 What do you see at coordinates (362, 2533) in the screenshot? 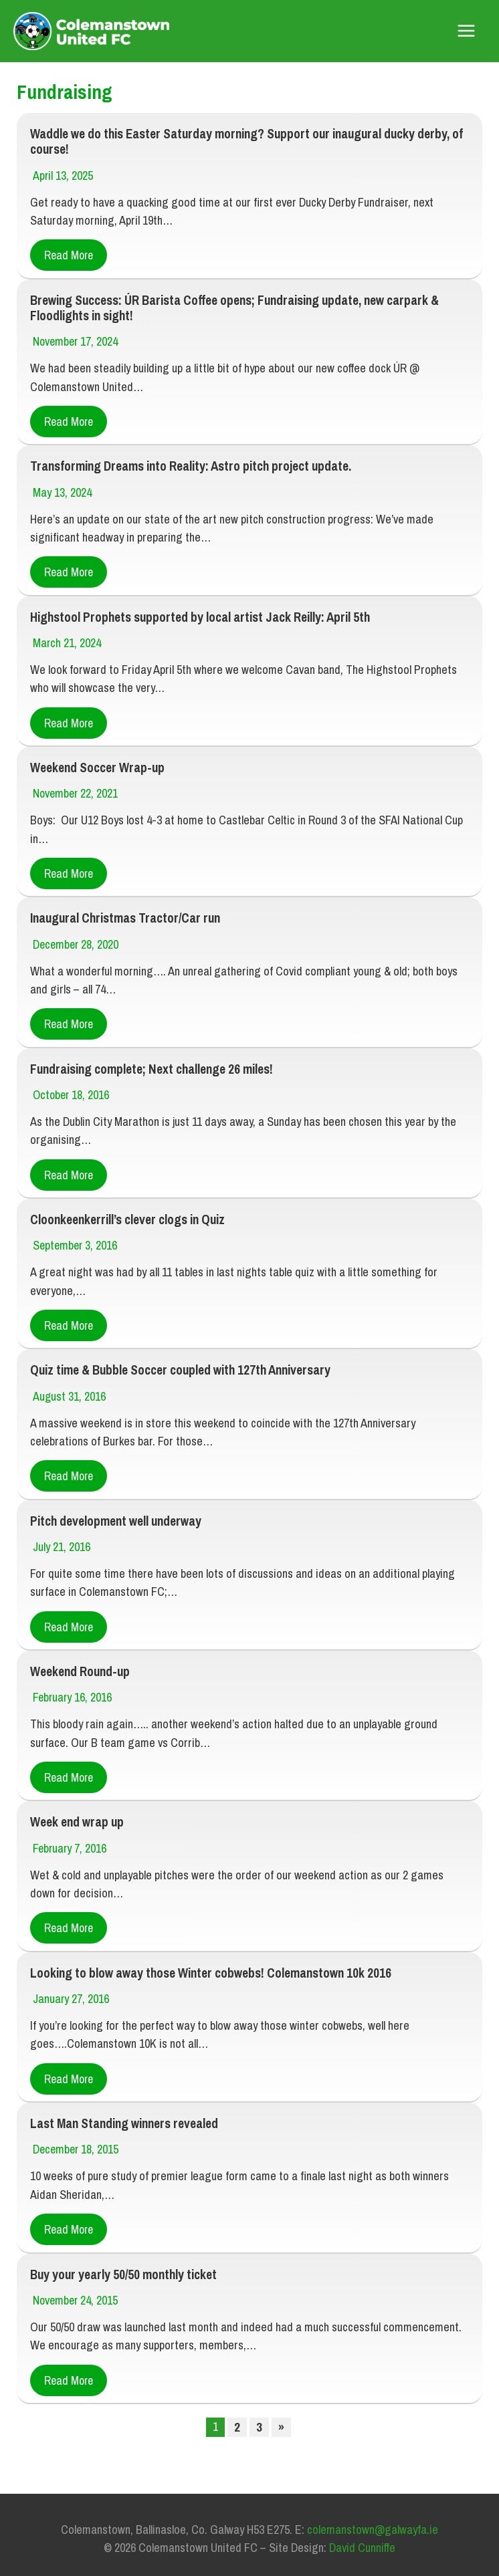
I see `David Cunniffe` at bounding box center [362, 2533].